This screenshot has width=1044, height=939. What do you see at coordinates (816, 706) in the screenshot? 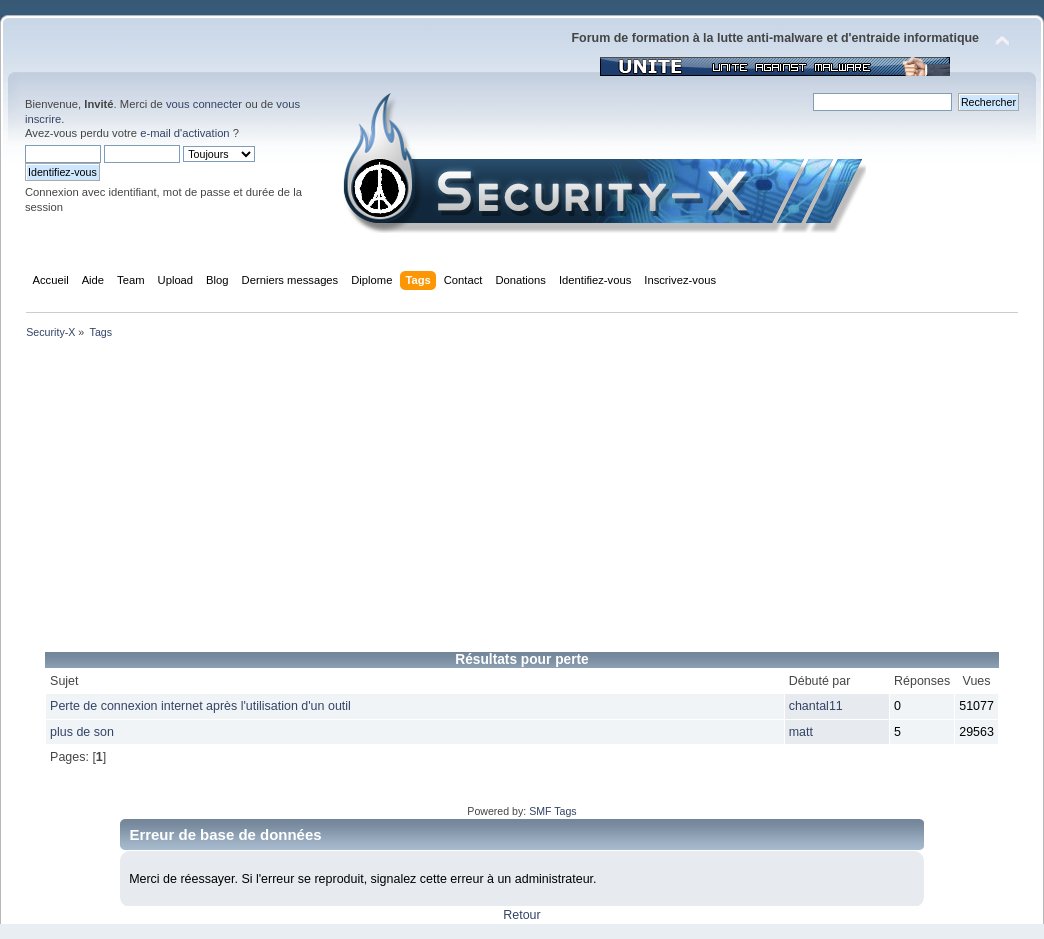
I see `chantal11` at bounding box center [816, 706].